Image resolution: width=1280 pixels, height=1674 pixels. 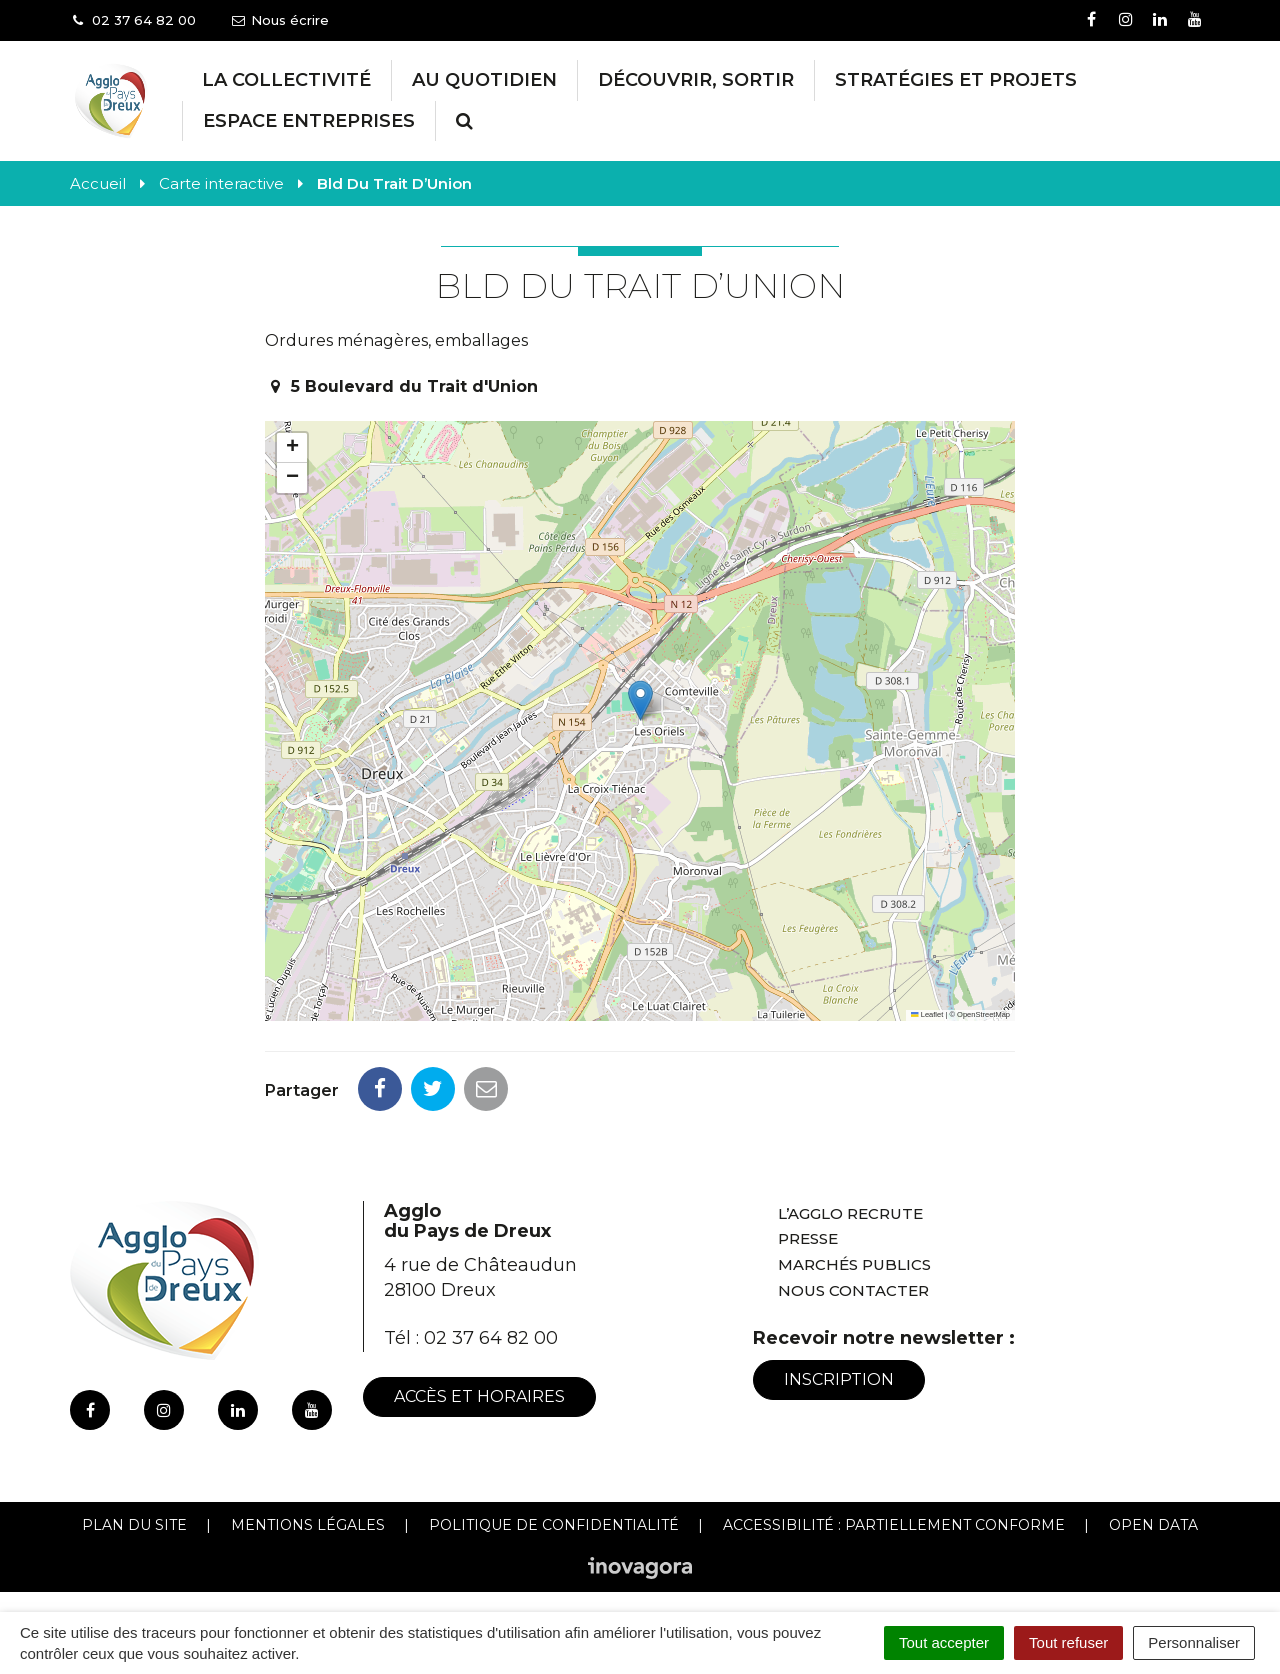 What do you see at coordinates (808, 1238) in the screenshot?
I see `Presse` at bounding box center [808, 1238].